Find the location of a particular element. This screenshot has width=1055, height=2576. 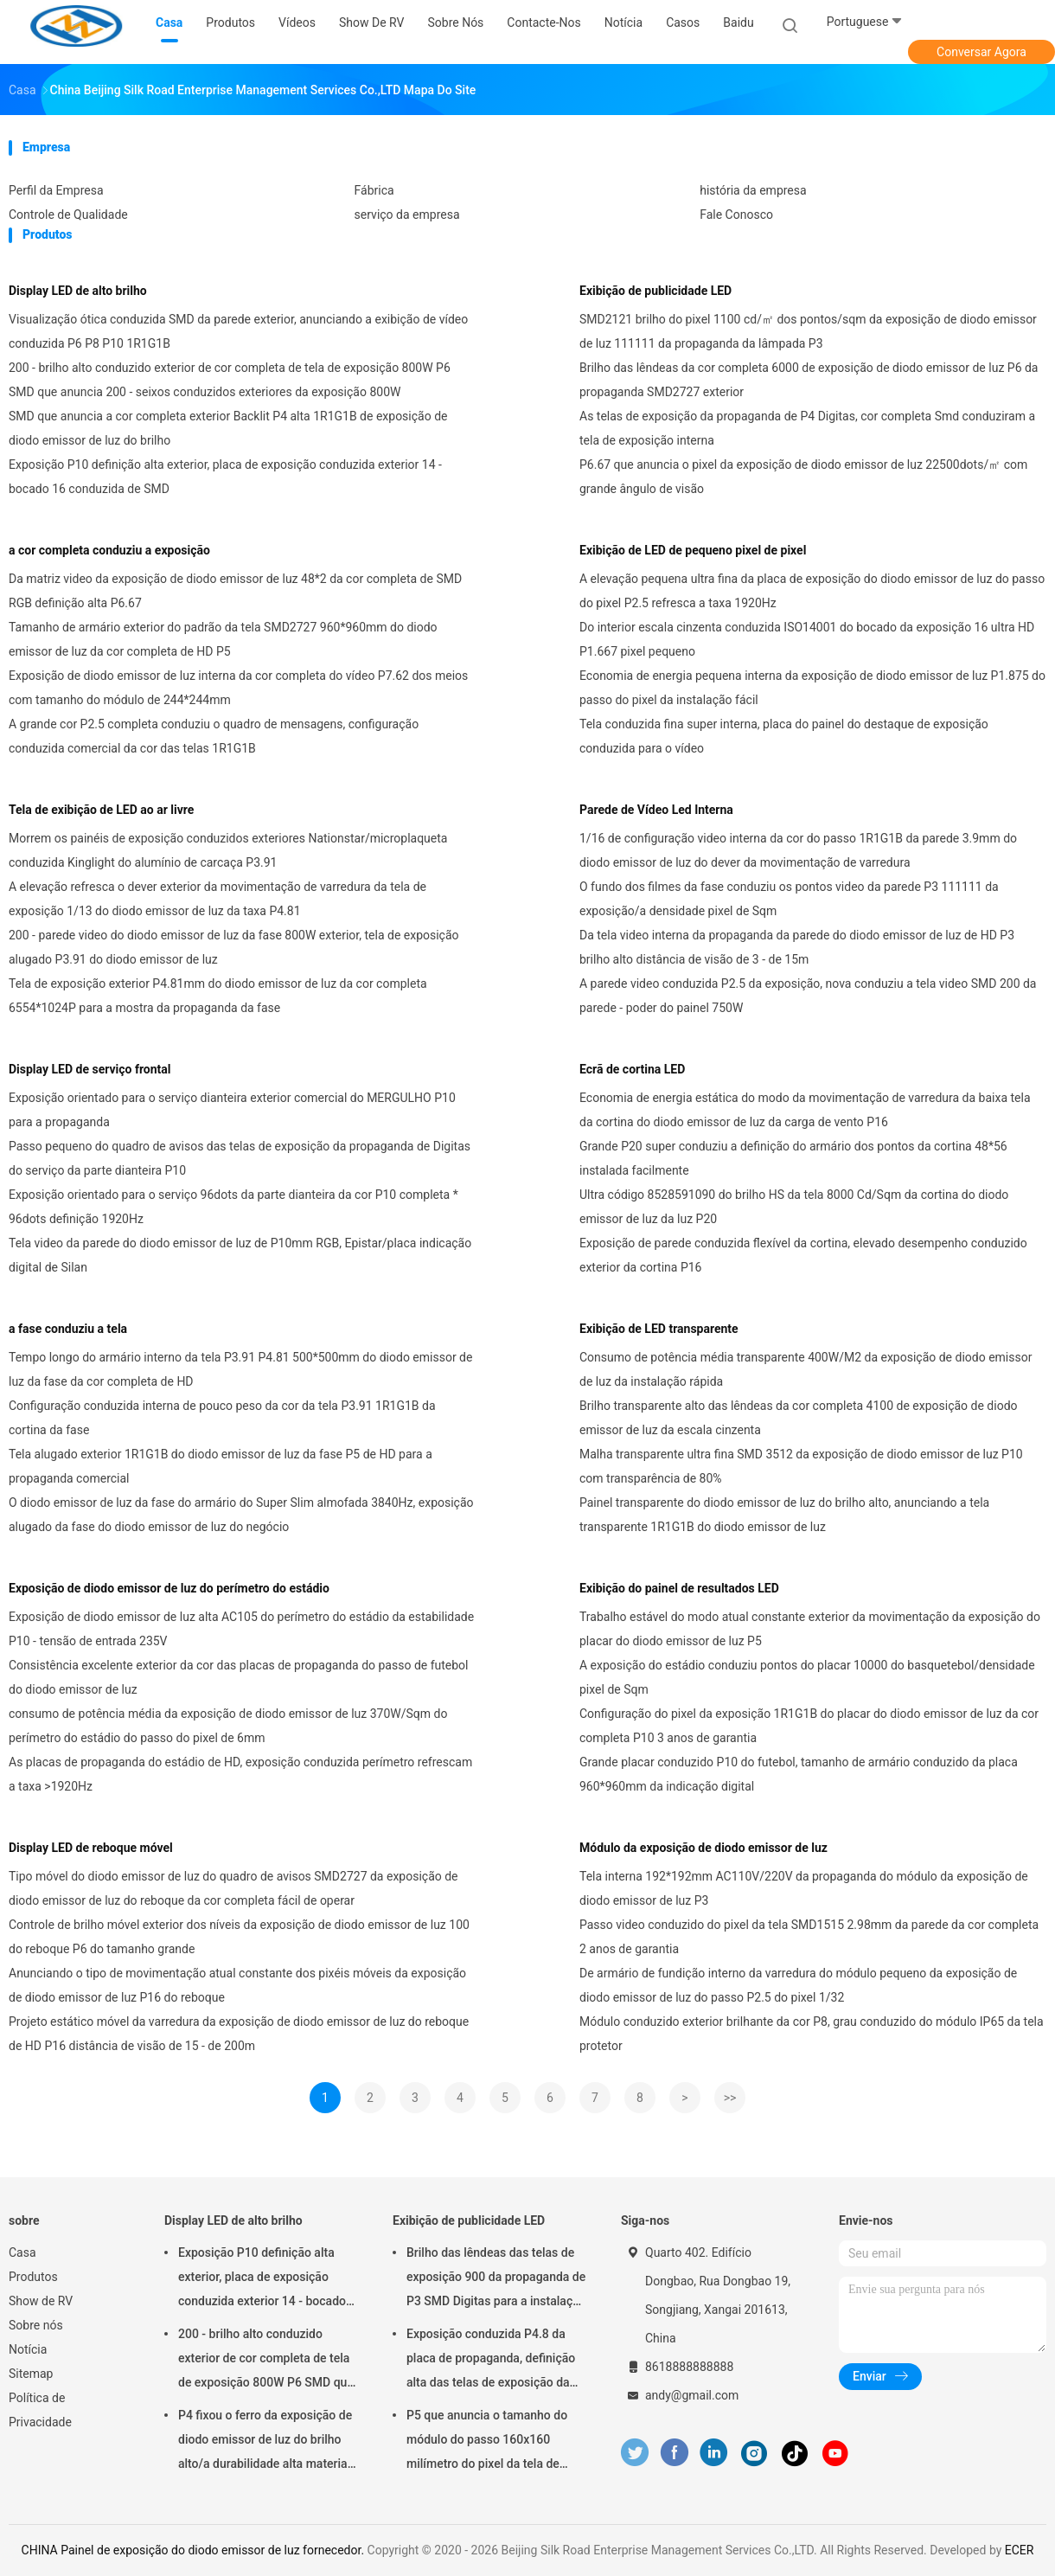

Fale Conosco is located at coordinates (736, 214).